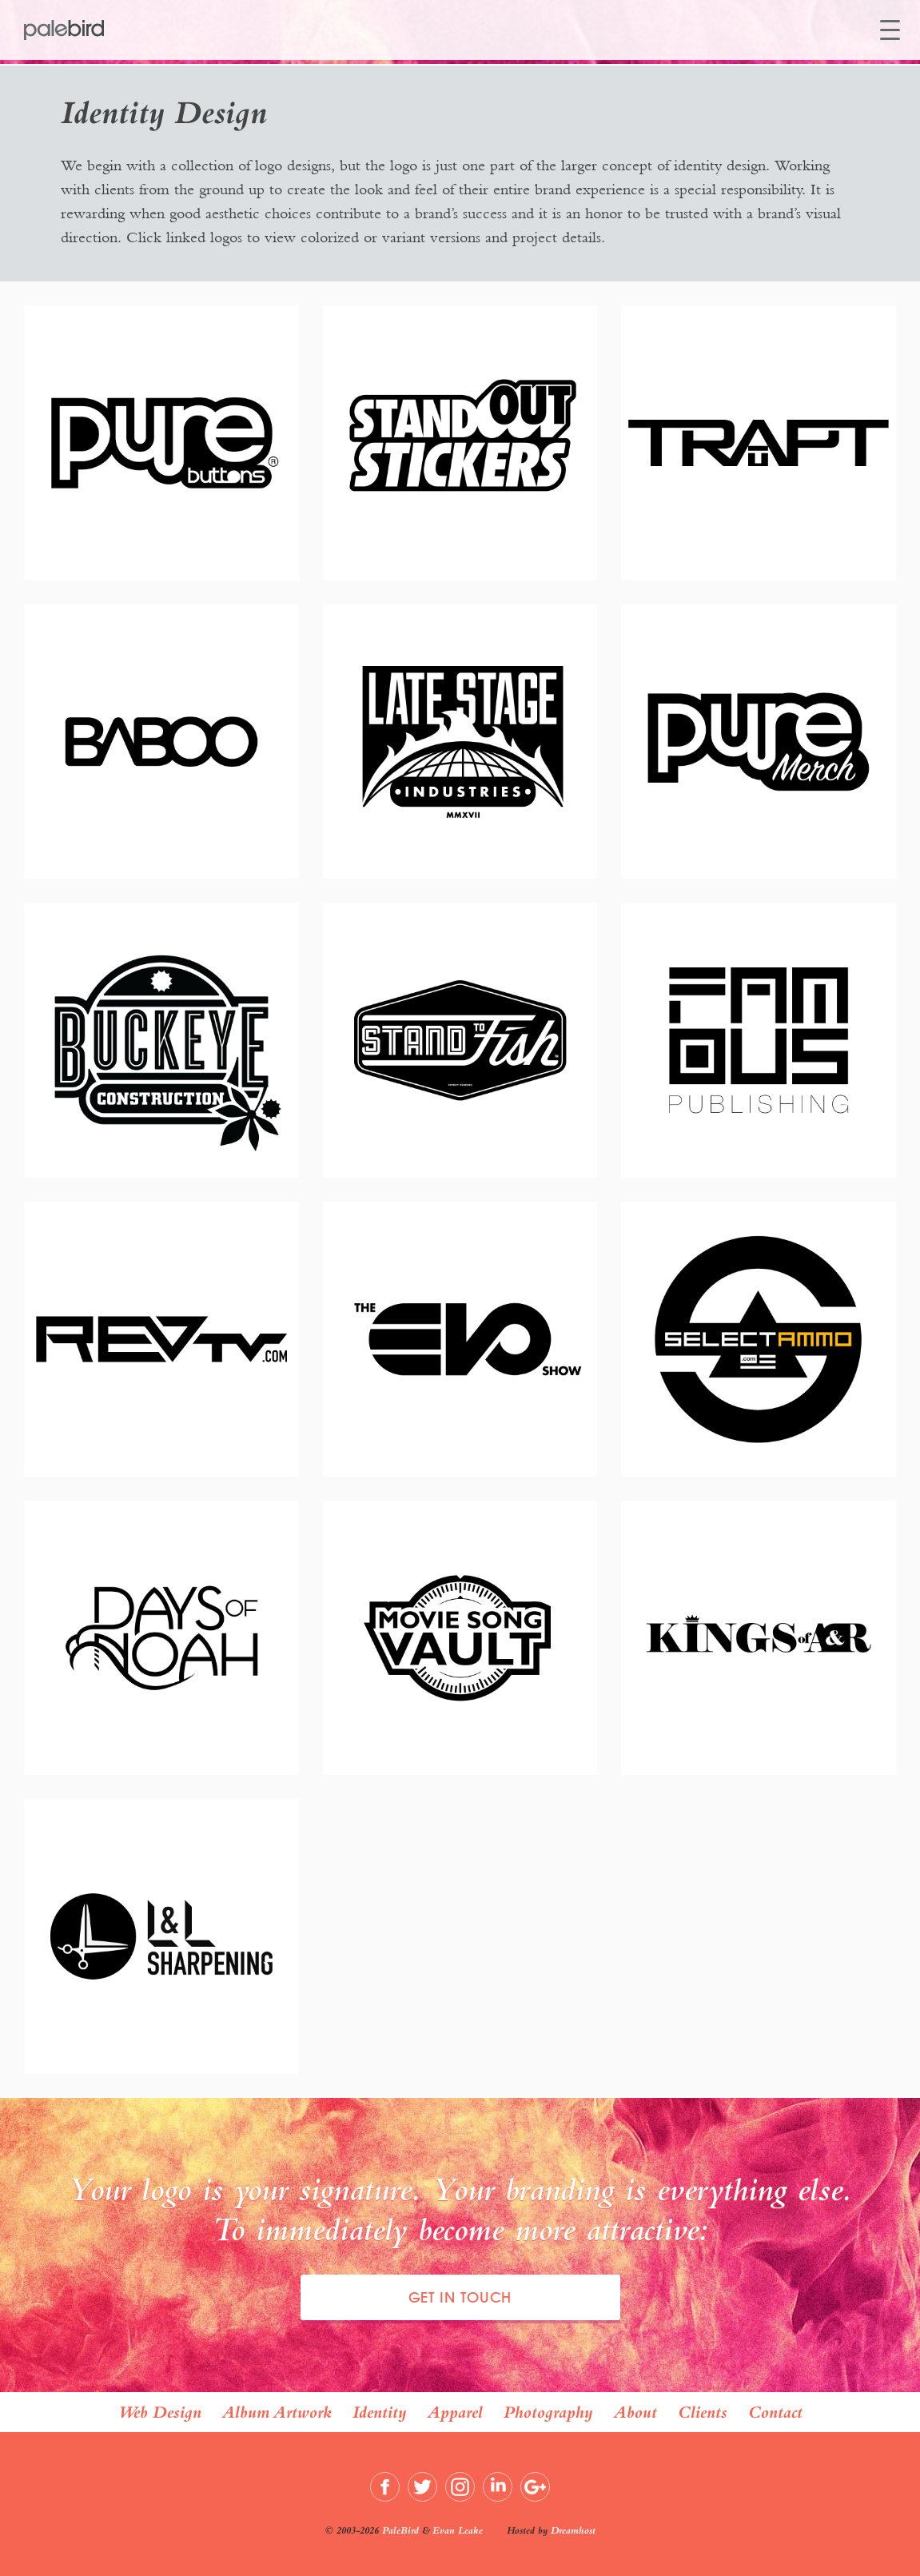 The image size is (920, 2576). What do you see at coordinates (457, 2530) in the screenshot?
I see `Evan Leake` at bounding box center [457, 2530].